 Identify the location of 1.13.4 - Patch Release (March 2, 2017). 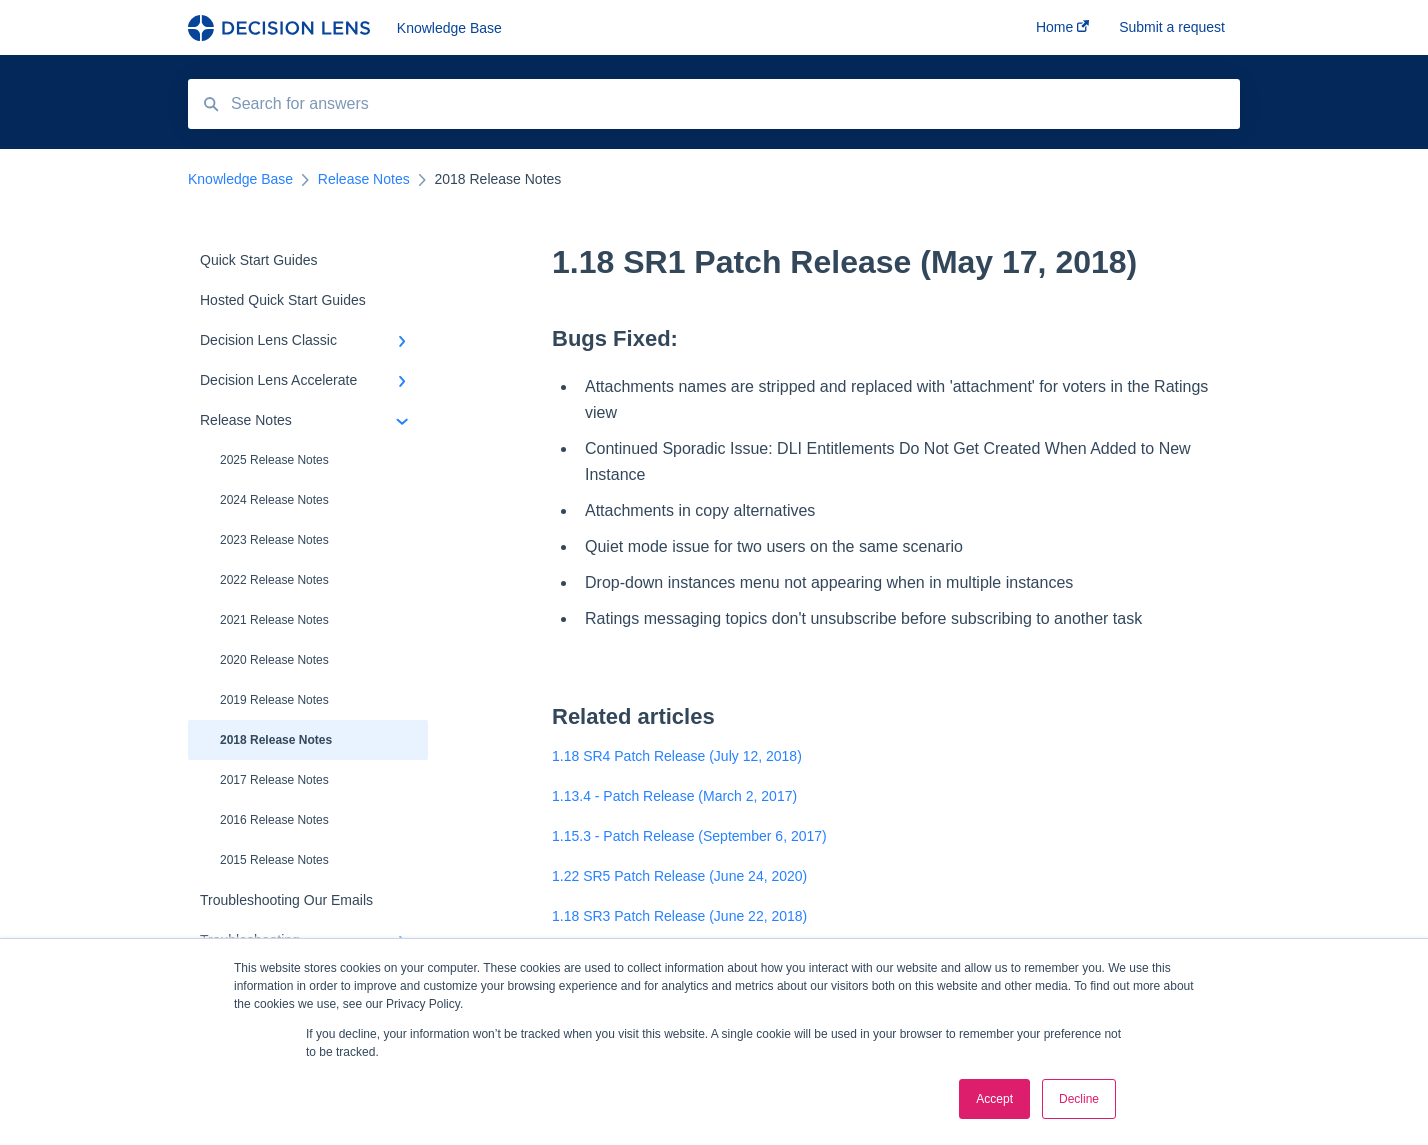
(674, 796).